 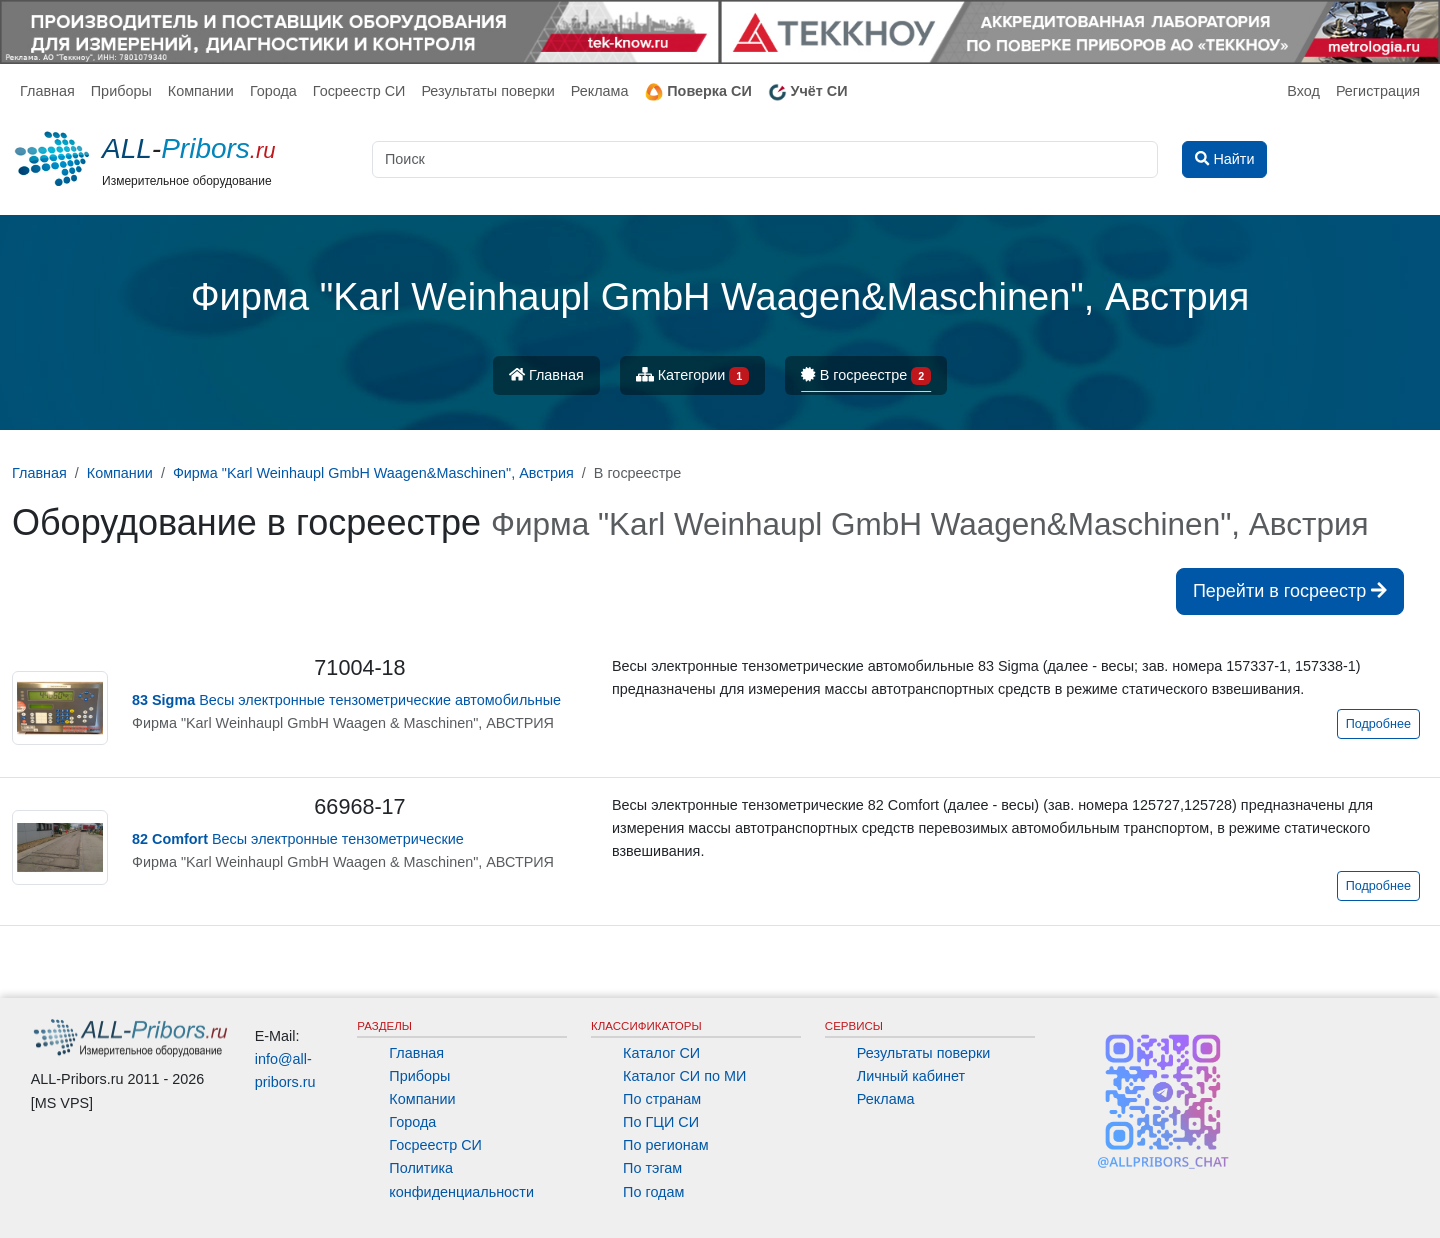 I want to click on Результаты поверки, so click(x=487, y=91).